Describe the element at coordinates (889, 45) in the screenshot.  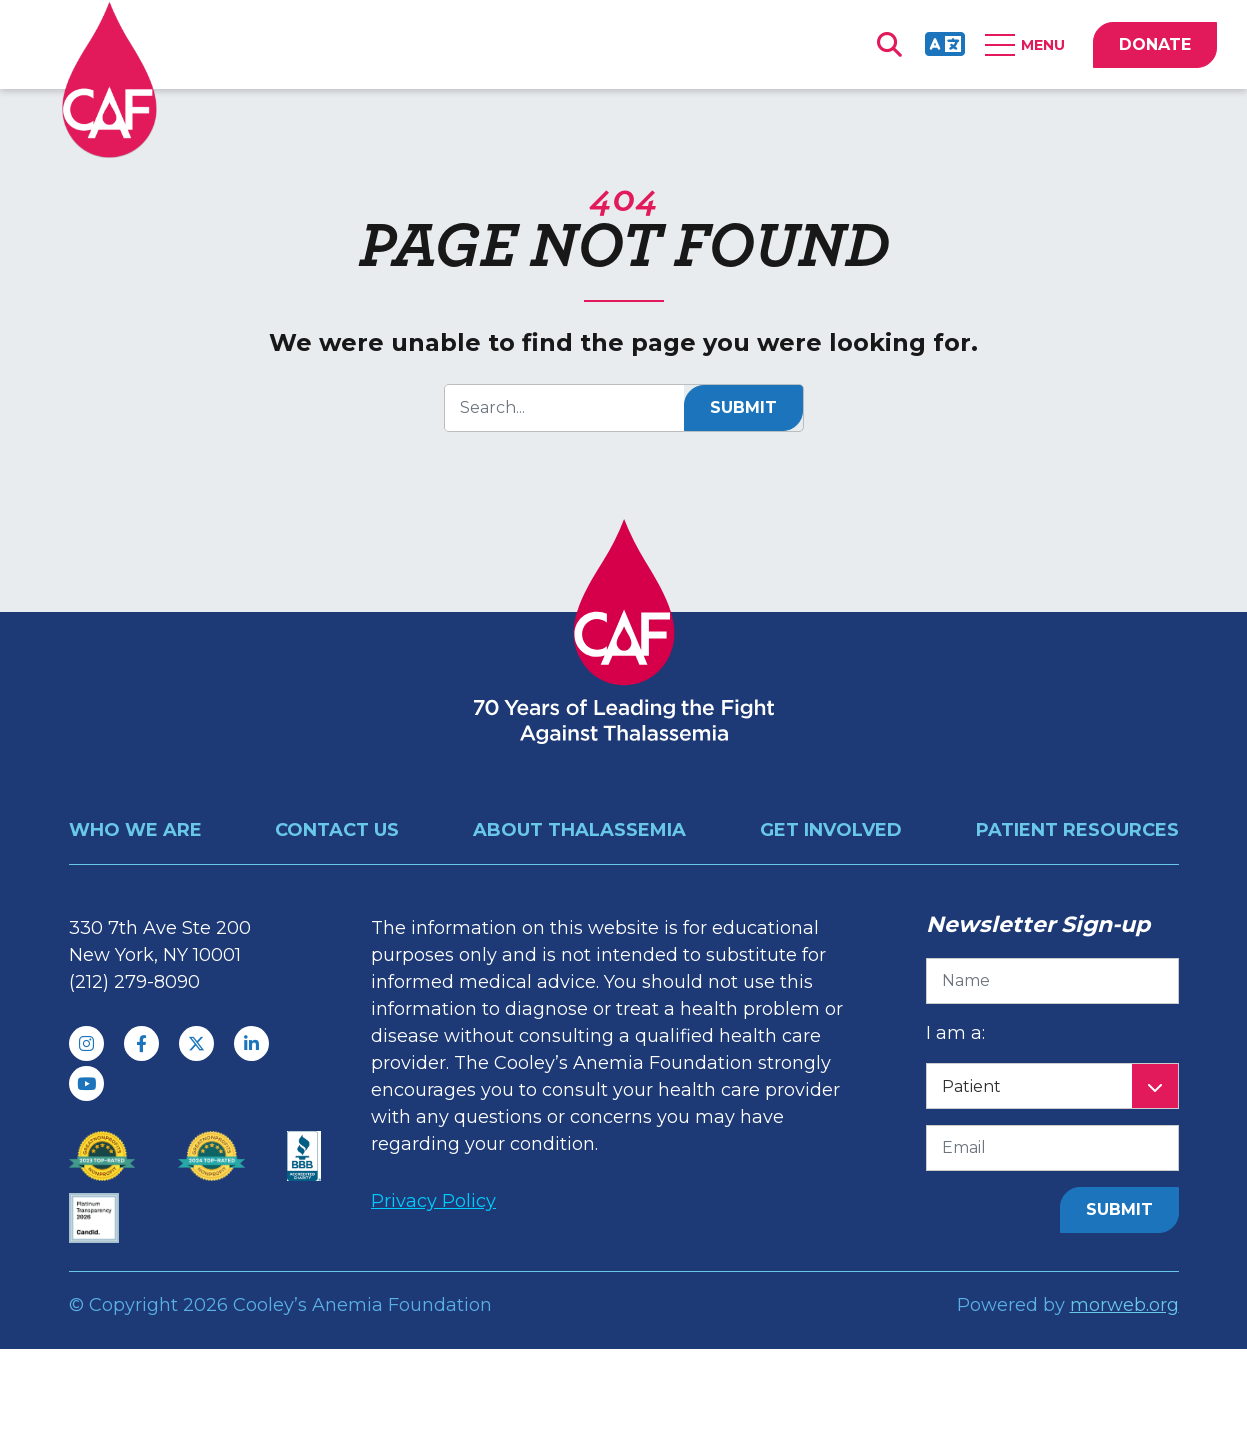
I see `[Open Search Form Dialog]` at that location.